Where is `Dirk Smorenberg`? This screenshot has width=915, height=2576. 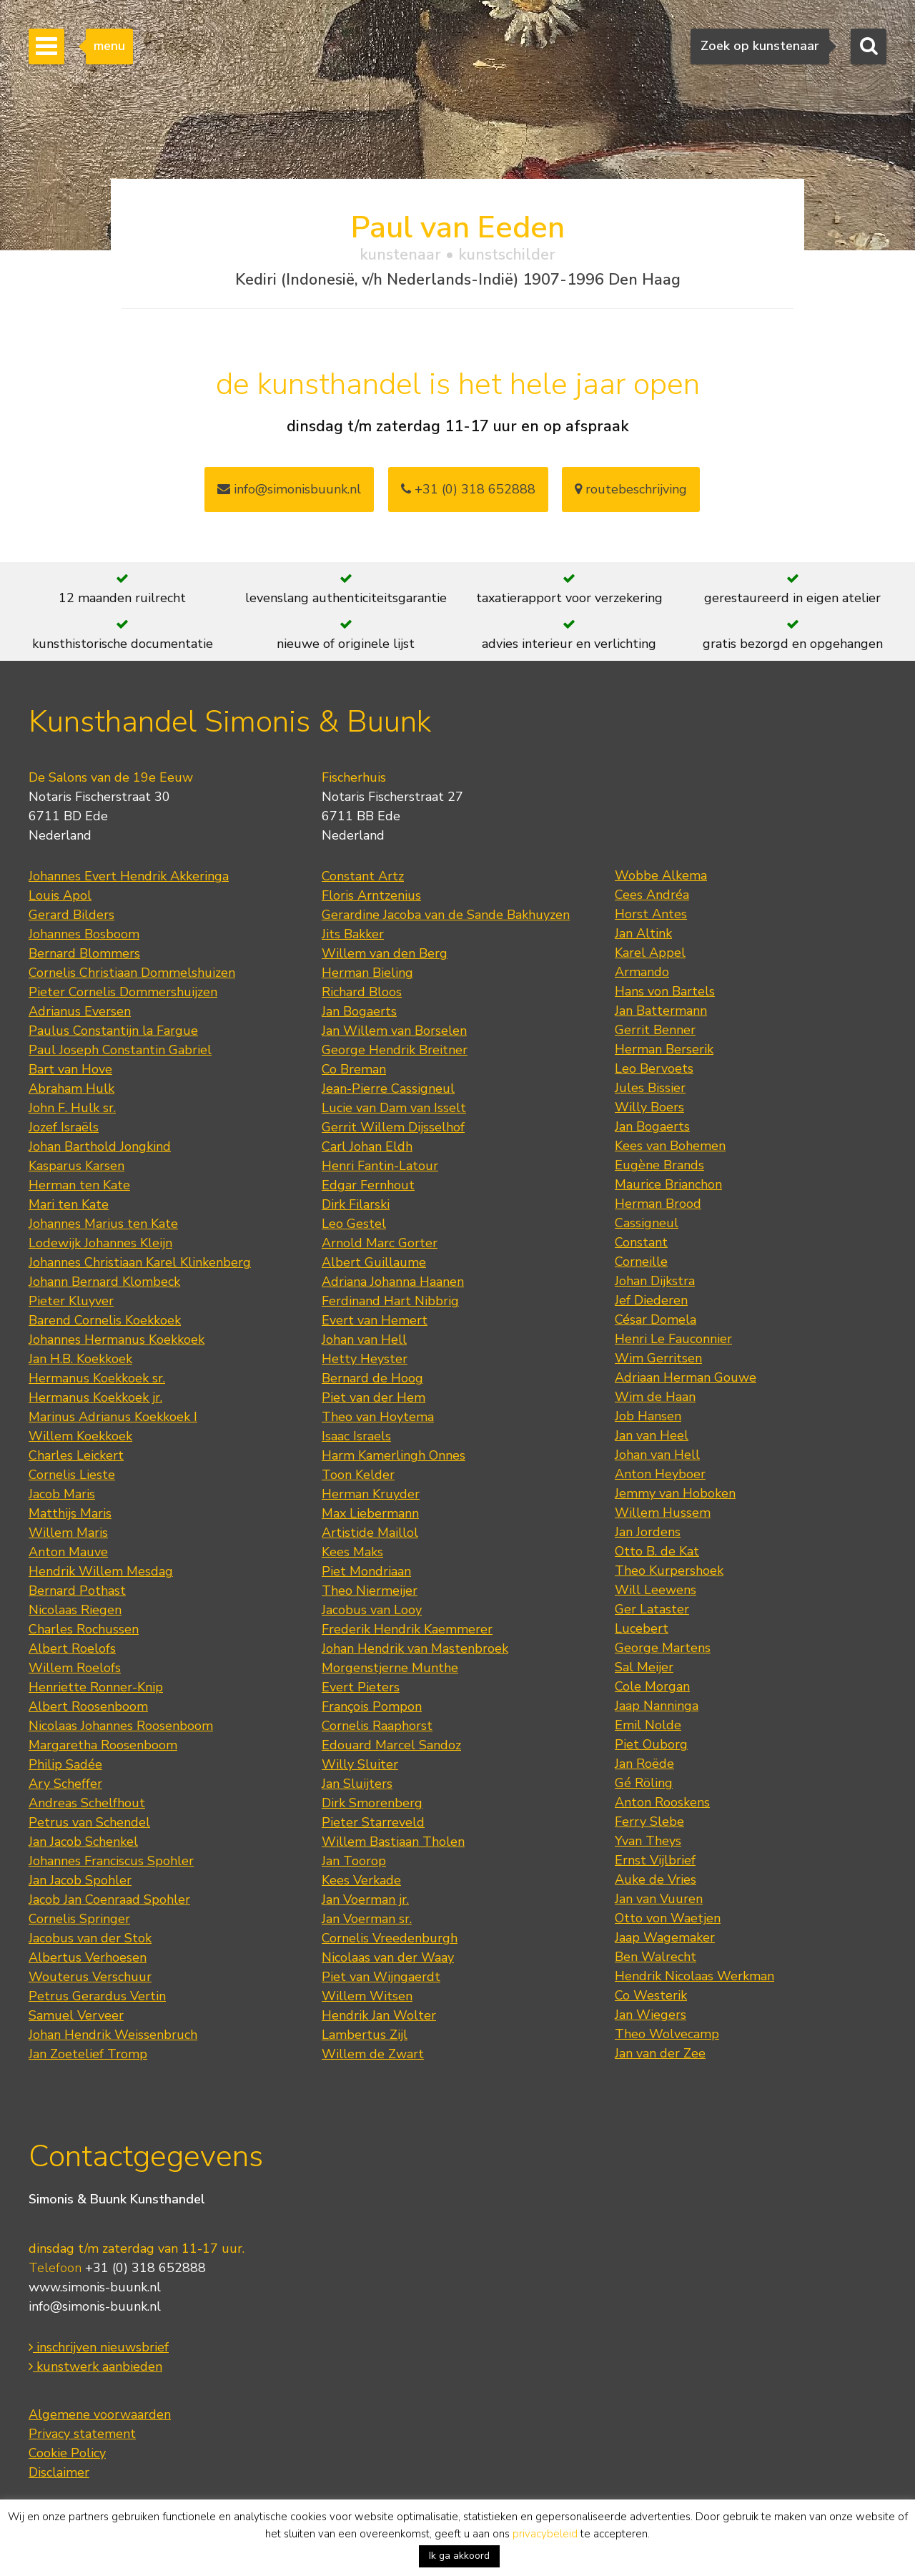
Dirk Smorenberg is located at coordinates (372, 1802).